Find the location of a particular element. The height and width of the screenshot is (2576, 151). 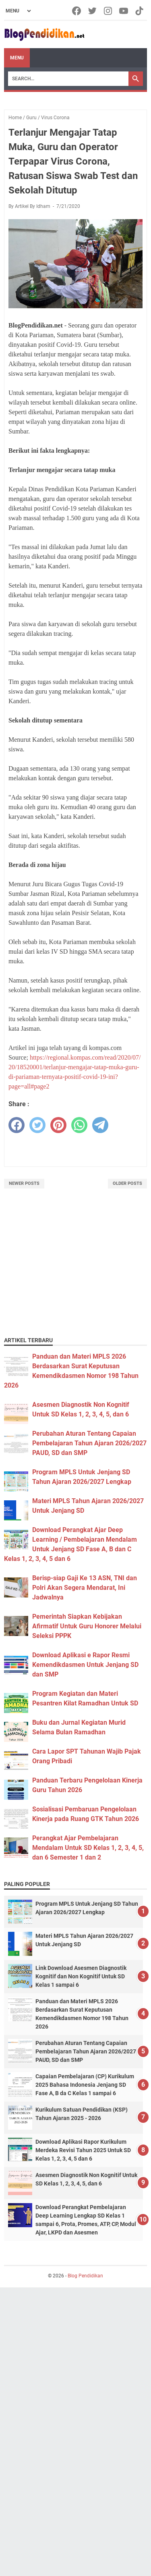

Berisp-siap Gaji Ke 13 ASN, TNI dan Polri Akan Segera Mendarat, Ini Jadwalnya is located at coordinates (84, 1587).